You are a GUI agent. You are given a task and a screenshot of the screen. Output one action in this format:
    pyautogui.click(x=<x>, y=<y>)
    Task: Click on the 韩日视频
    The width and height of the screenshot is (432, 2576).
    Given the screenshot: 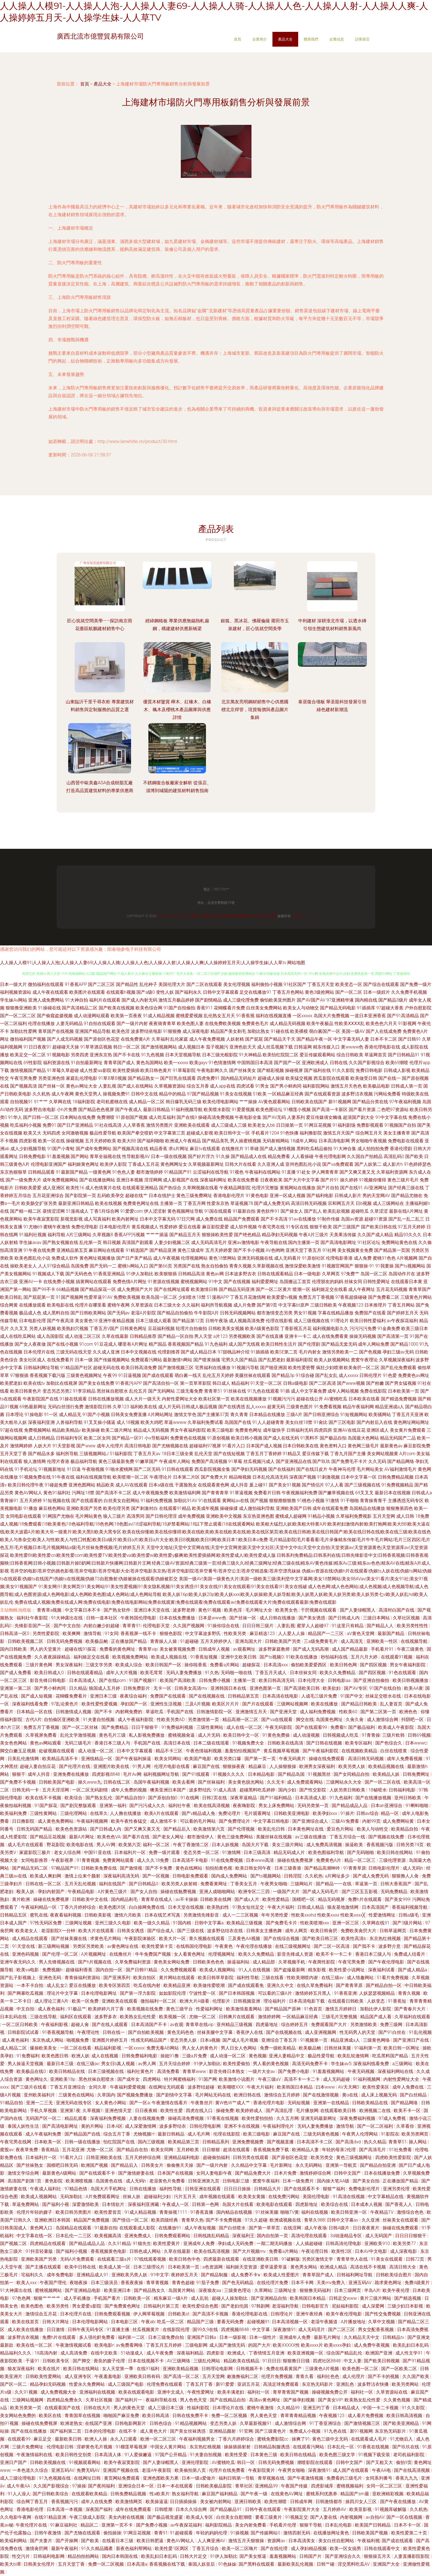 What is the action you would take?
    pyautogui.click(x=112, y=1242)
    